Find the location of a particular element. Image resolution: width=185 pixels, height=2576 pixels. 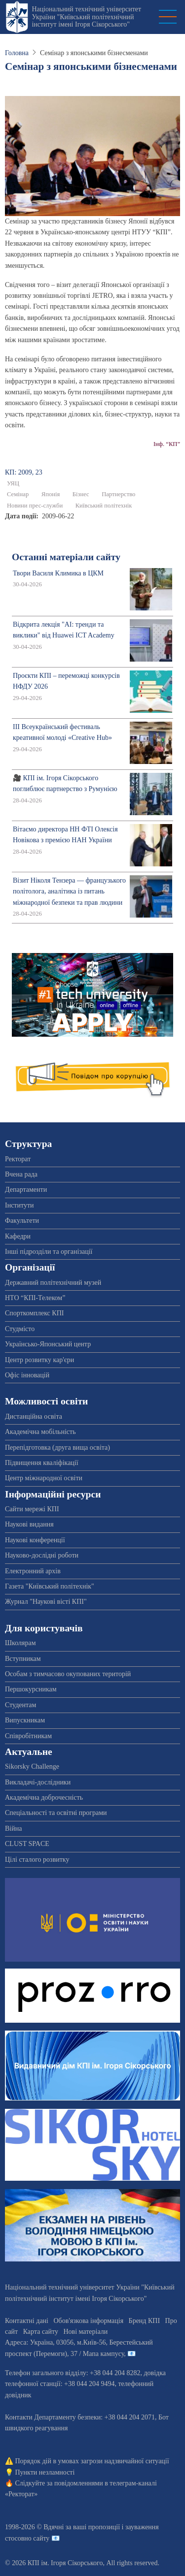

CLUST SPACE is located at coordinates (27, 1843).